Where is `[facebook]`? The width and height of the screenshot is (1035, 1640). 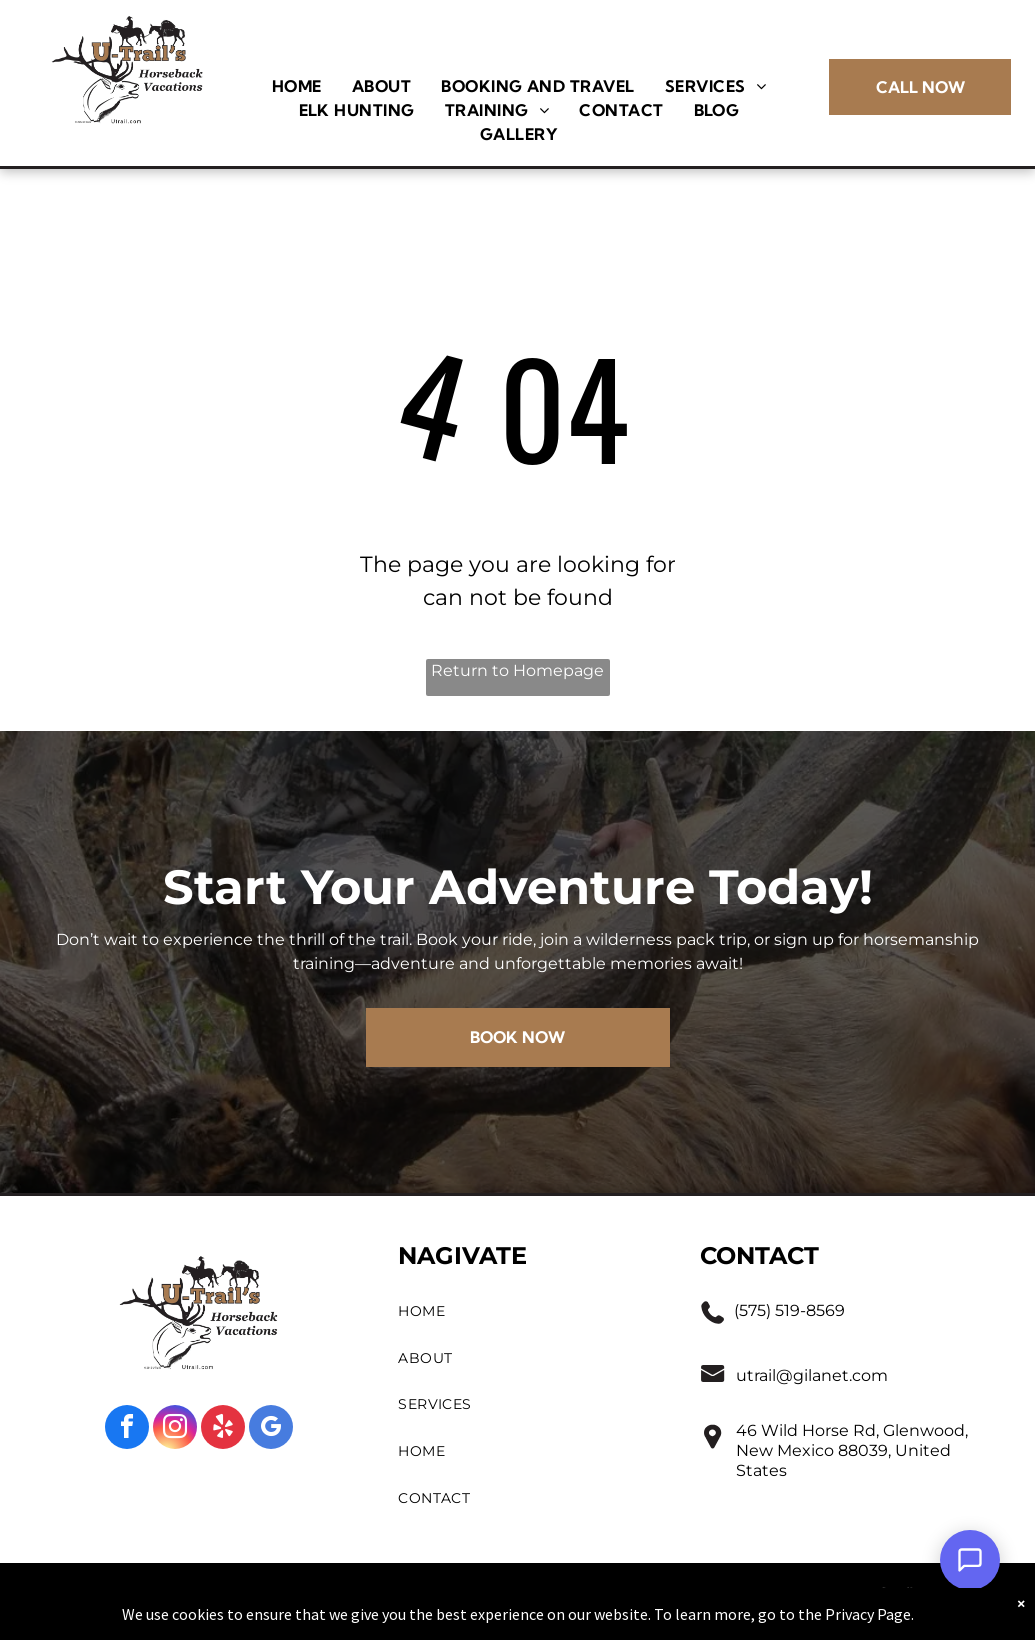
[facebook] is located at coordinates (127, 1429).